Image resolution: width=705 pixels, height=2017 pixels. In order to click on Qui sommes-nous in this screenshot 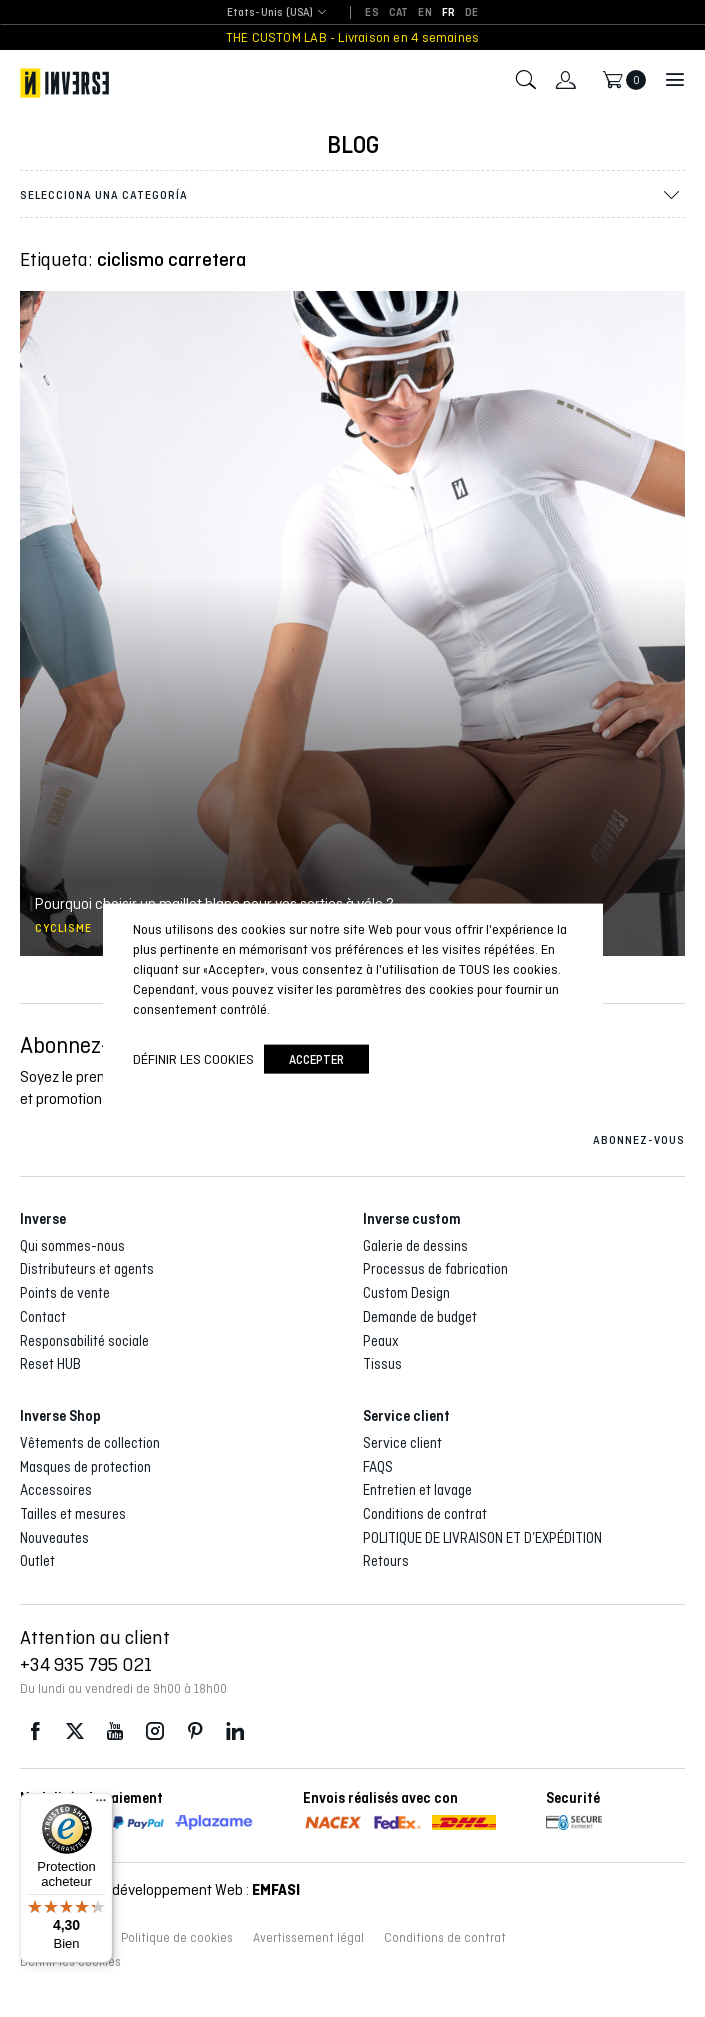, I will do `click(72, 1246)`.